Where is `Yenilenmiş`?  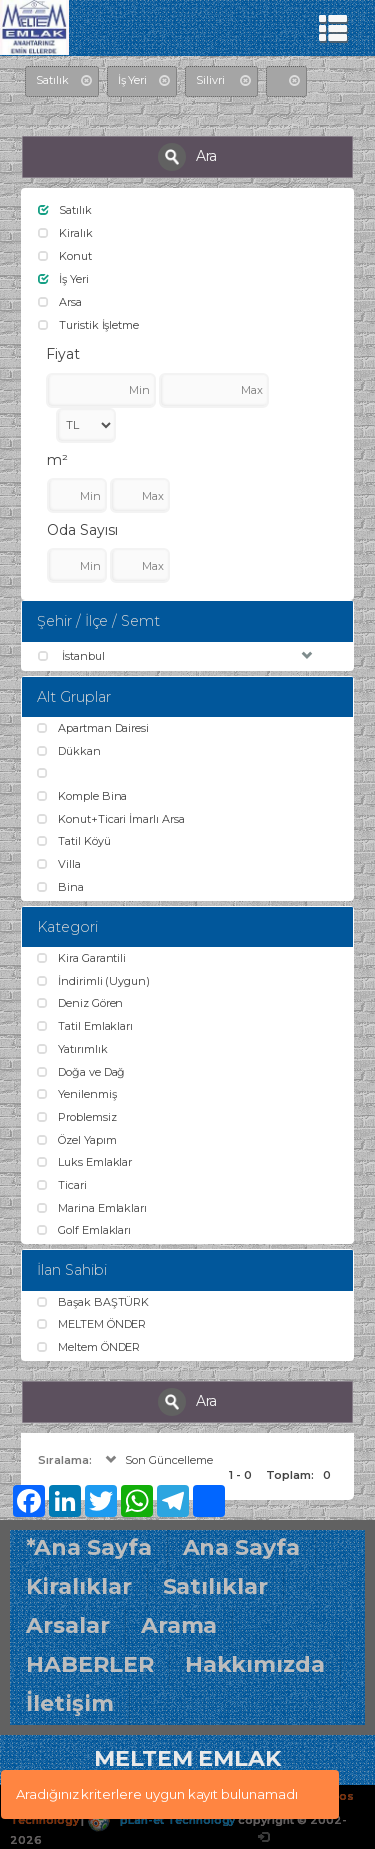 Yenilenmiş is located at coordinates (76, 1094).